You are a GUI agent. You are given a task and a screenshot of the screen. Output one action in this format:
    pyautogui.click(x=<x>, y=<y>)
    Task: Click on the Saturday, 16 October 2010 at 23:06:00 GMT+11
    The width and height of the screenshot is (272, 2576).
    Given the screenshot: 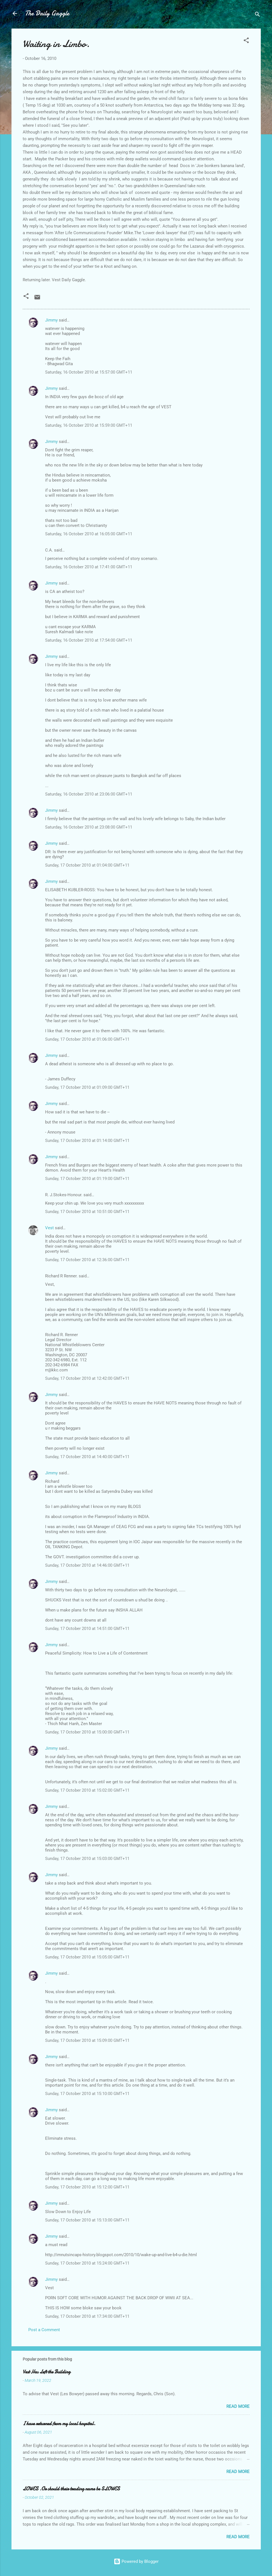 What is the action you would take?
    pyautogui.click(x=88, y=794)
    